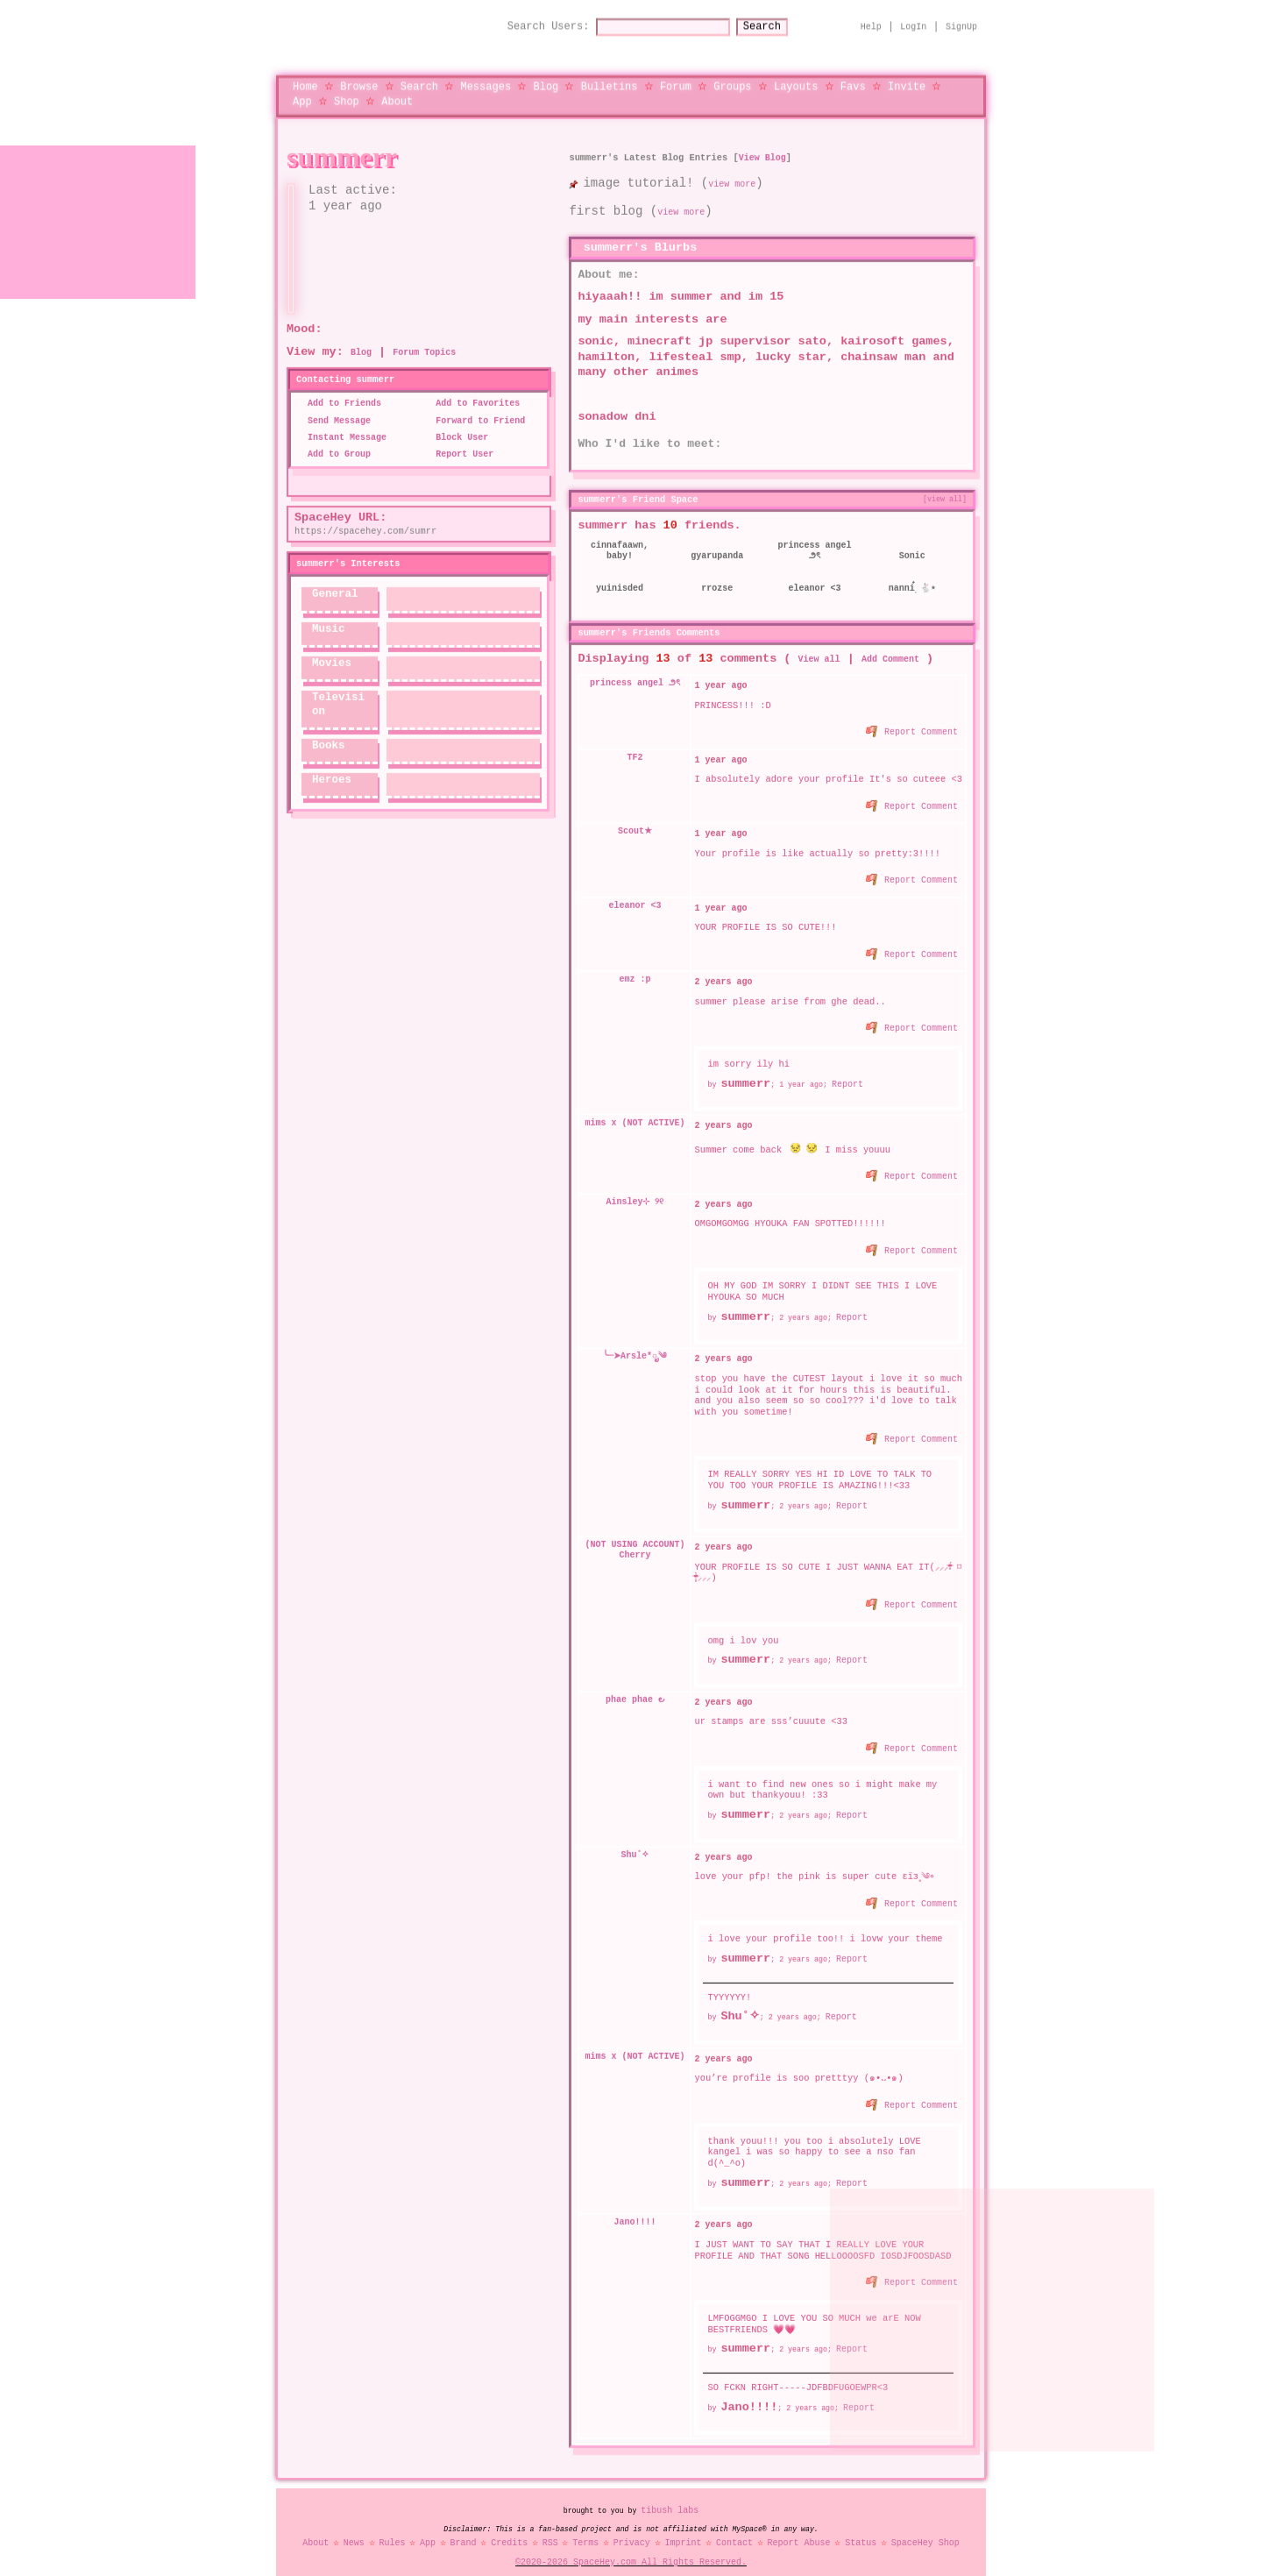  What do you see at coordinates (732, 78) in the screenshot?
I see `Groups` at bounding box center [732, 78].